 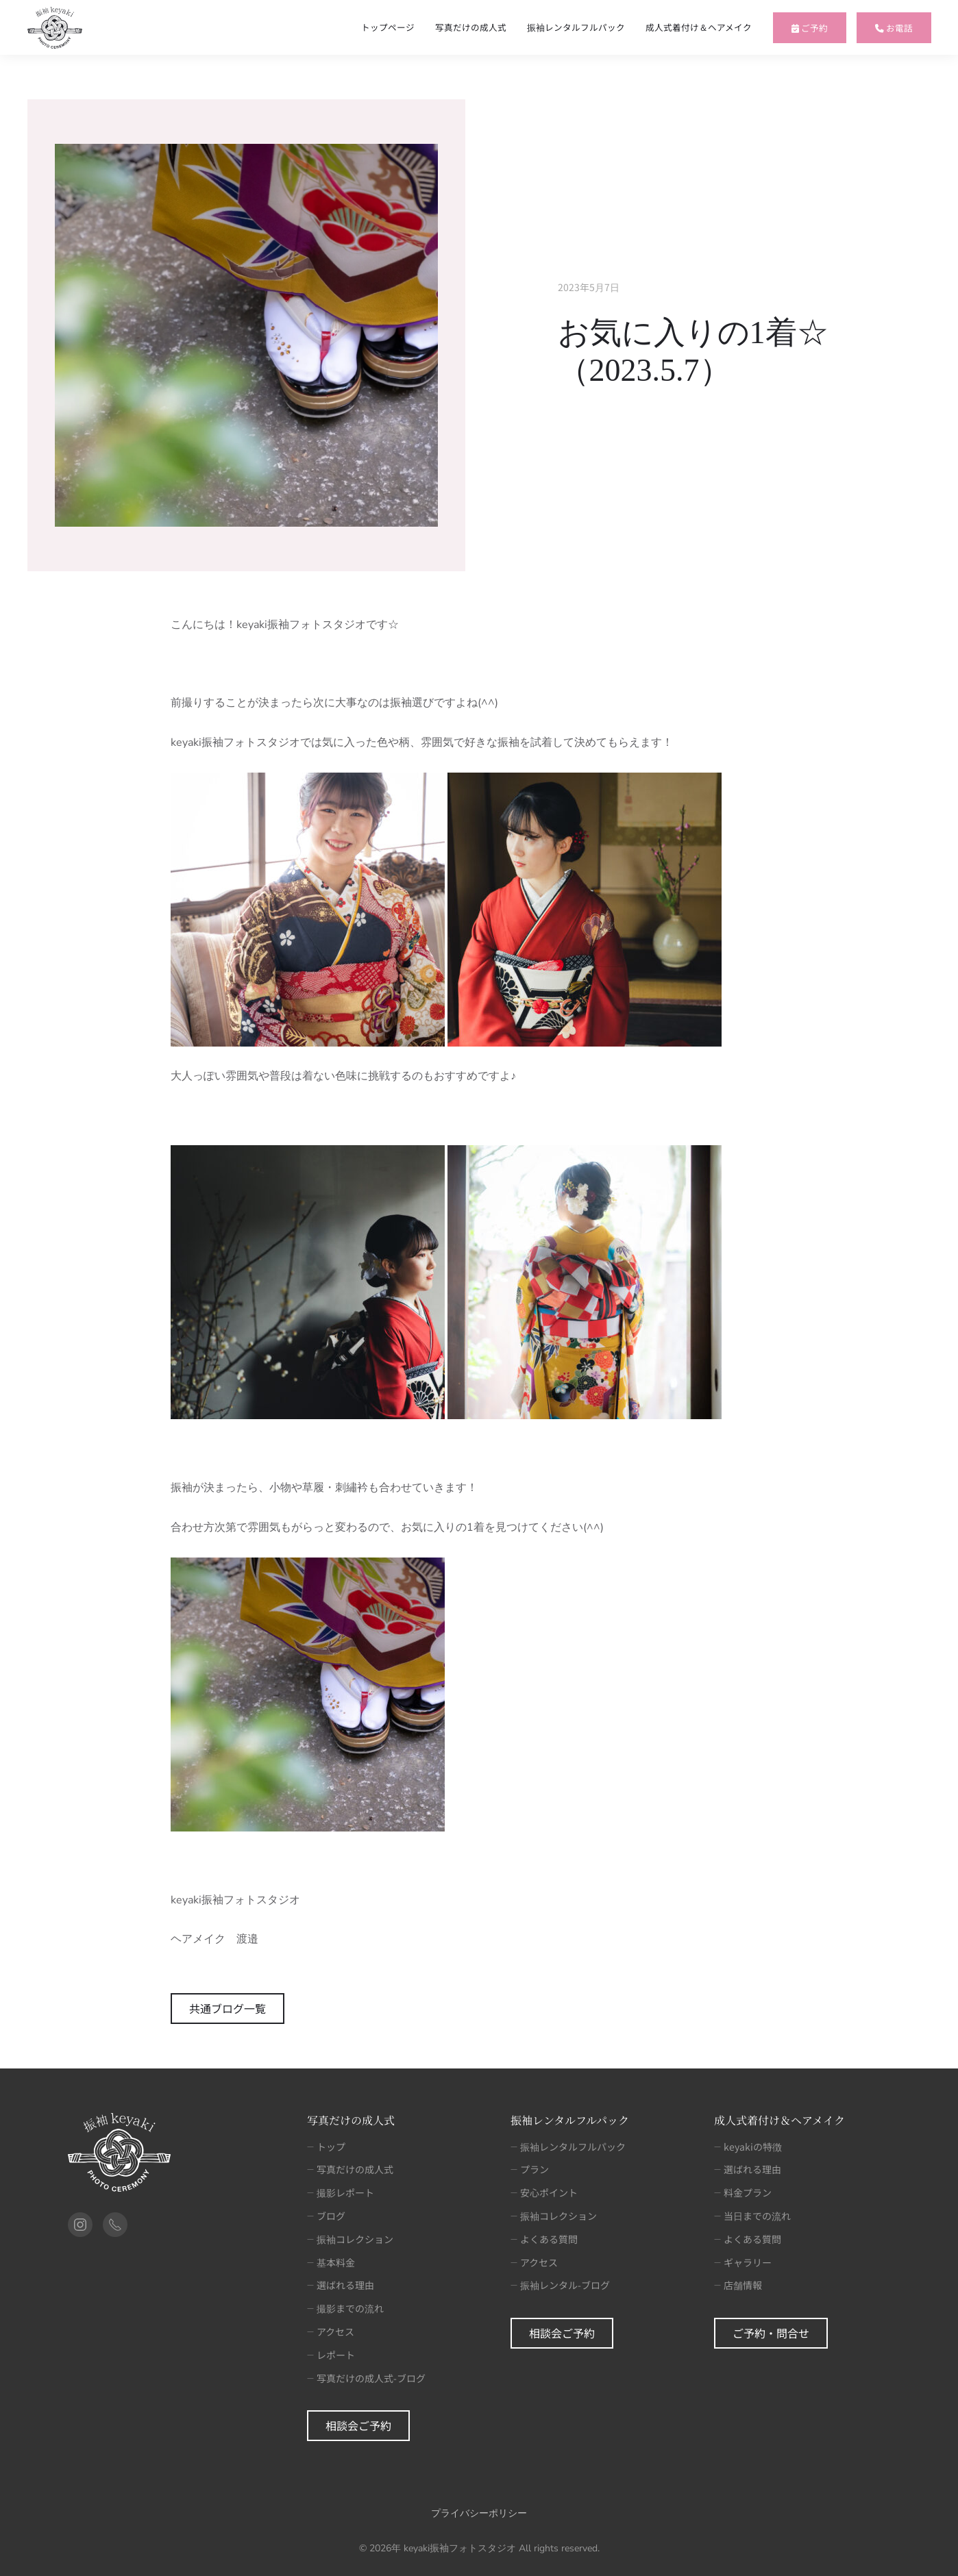 I want to click on アクセス, so click(x=330, y=2331).